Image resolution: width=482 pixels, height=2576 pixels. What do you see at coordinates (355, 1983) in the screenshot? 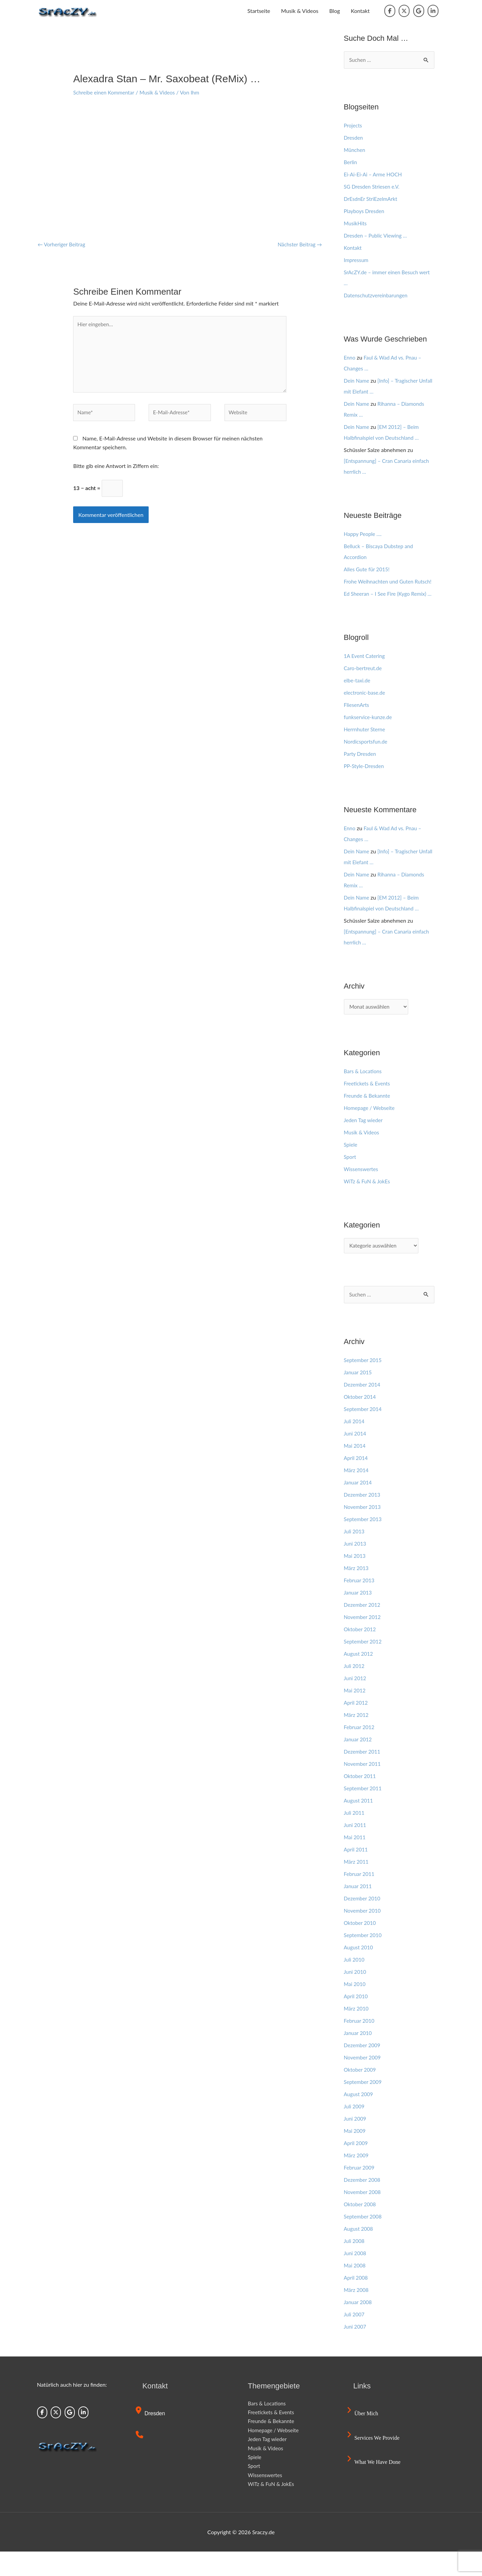
I see `Juli 2010` at bounding box center [355, 1983].